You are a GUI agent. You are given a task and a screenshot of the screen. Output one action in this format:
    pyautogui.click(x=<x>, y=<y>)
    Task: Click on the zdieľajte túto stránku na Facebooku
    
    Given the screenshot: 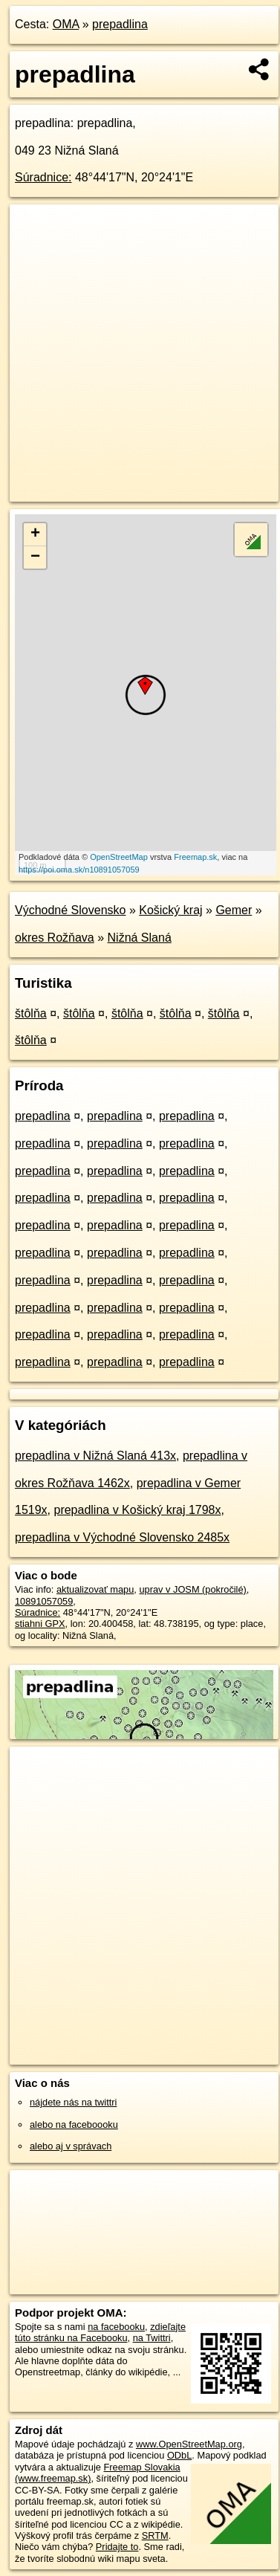 What is the action you would take?
    pyautogui.click(x=100, y=2332)
    